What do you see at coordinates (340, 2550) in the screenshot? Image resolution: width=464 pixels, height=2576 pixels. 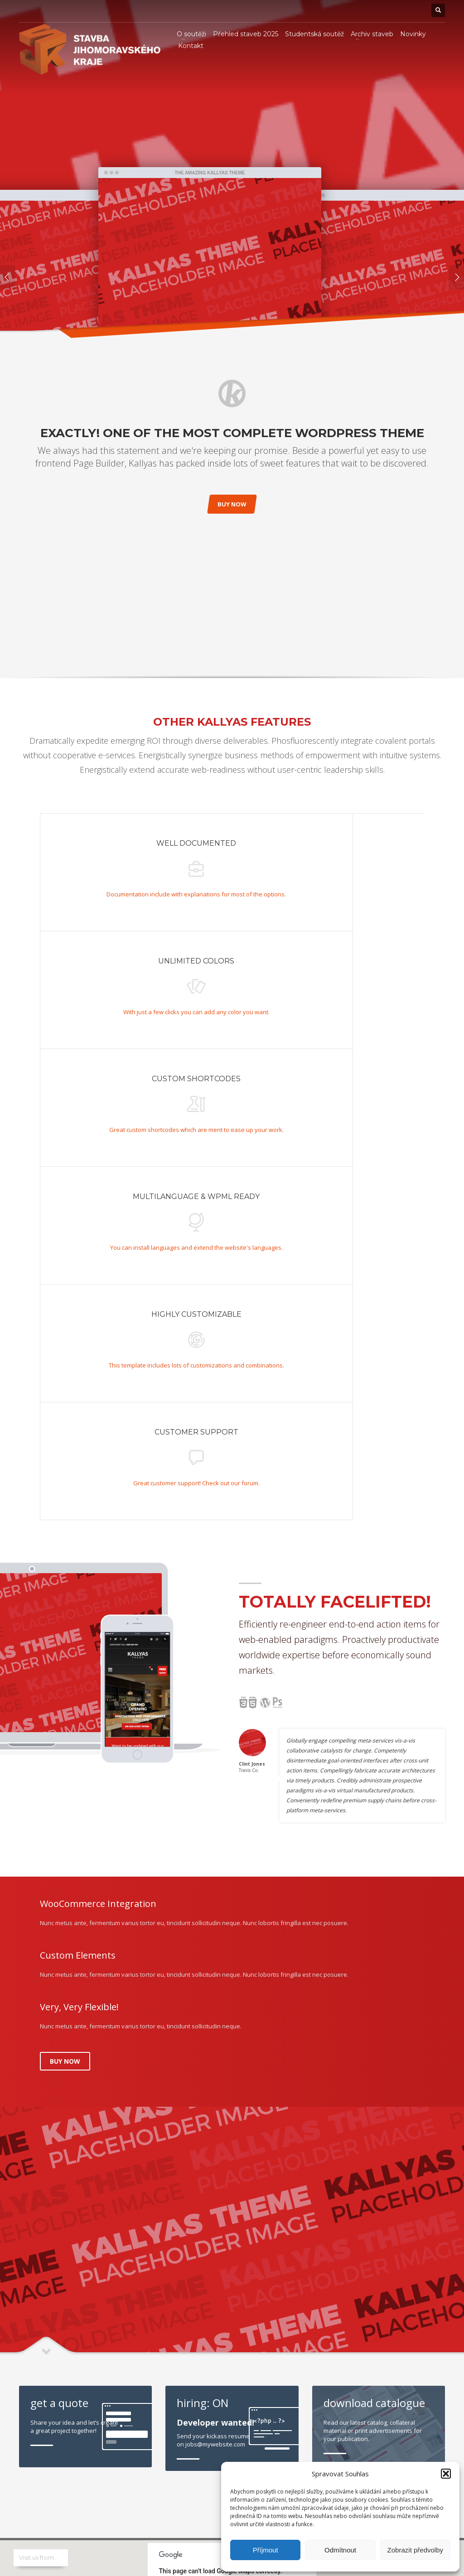 I see `Odmítnout` at bounding box center [340, 2550].